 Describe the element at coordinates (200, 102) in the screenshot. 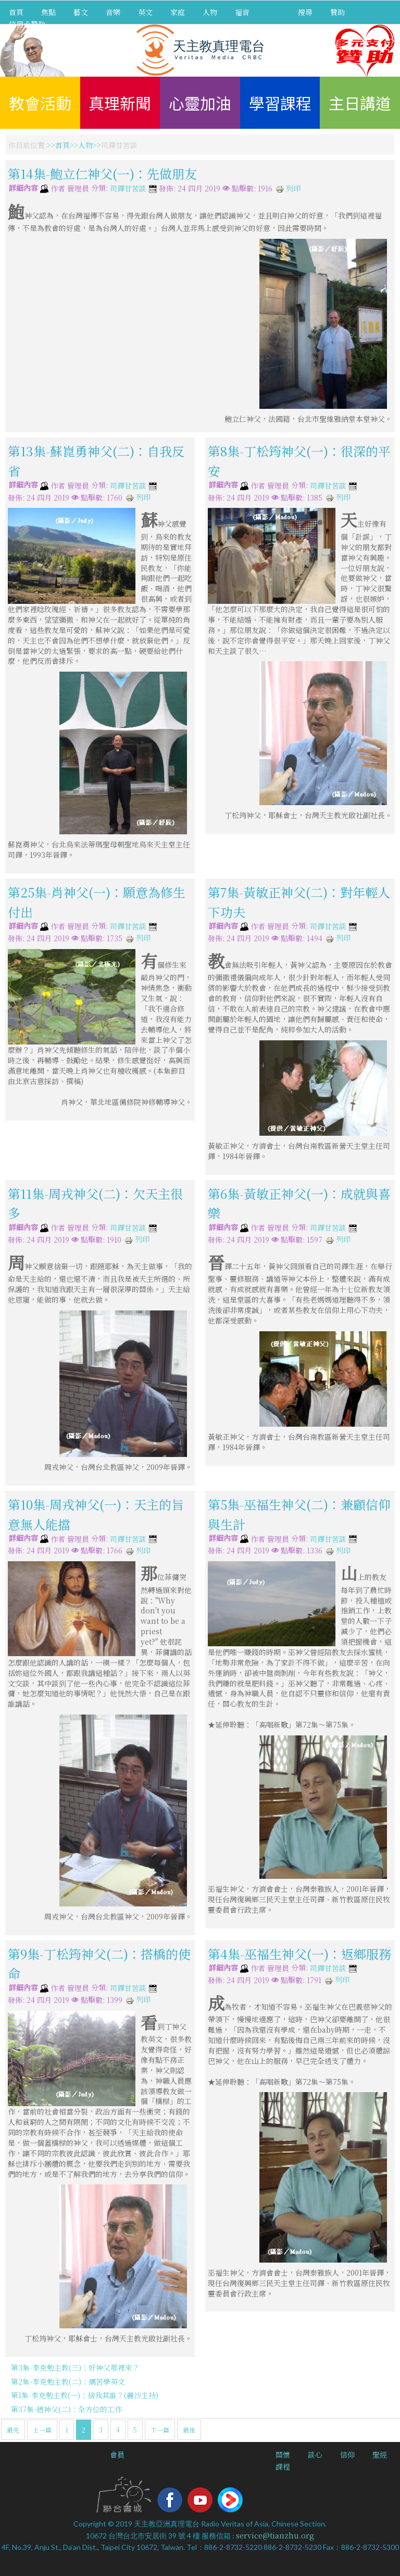

I see `心靈加油` at that location.